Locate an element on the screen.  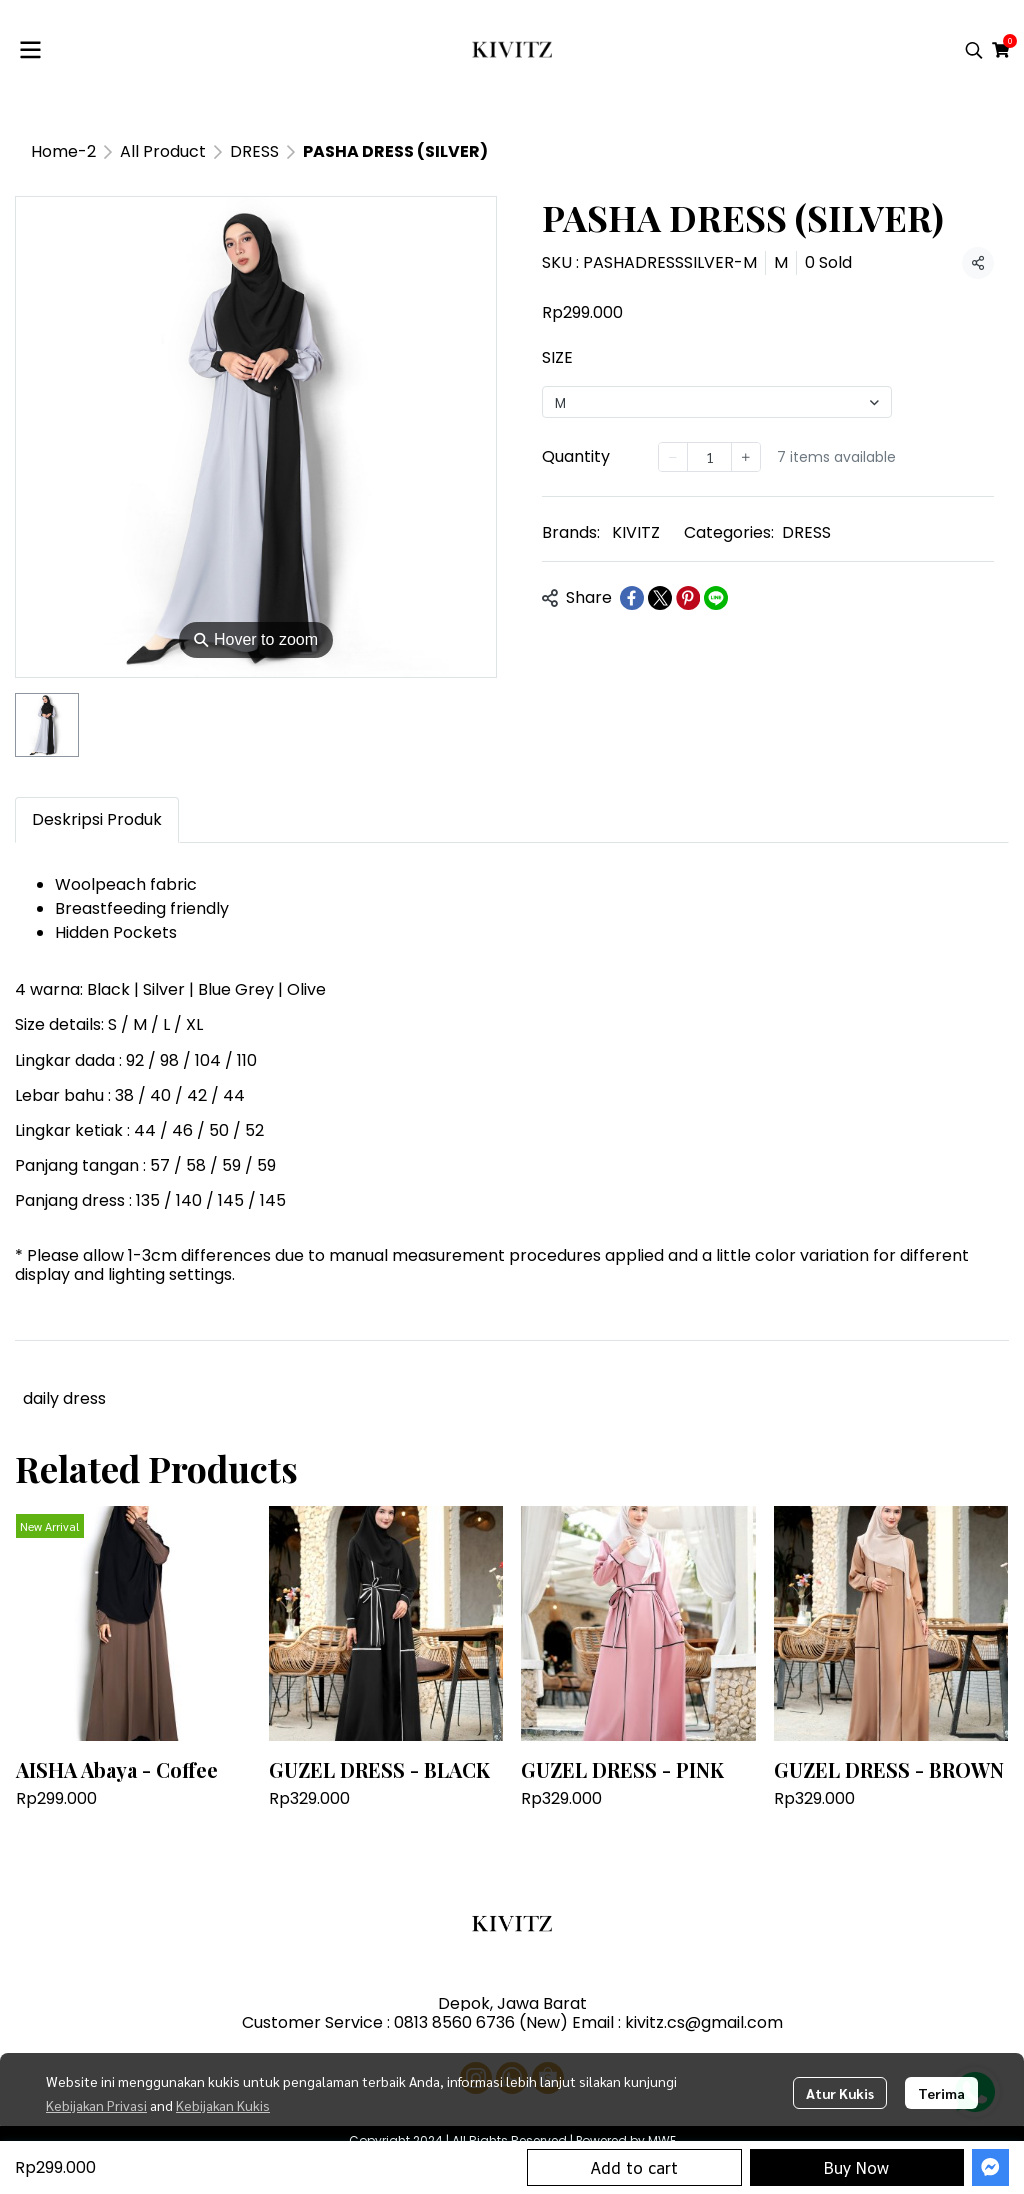
KIVITZ is located at coordinates (636, 532).